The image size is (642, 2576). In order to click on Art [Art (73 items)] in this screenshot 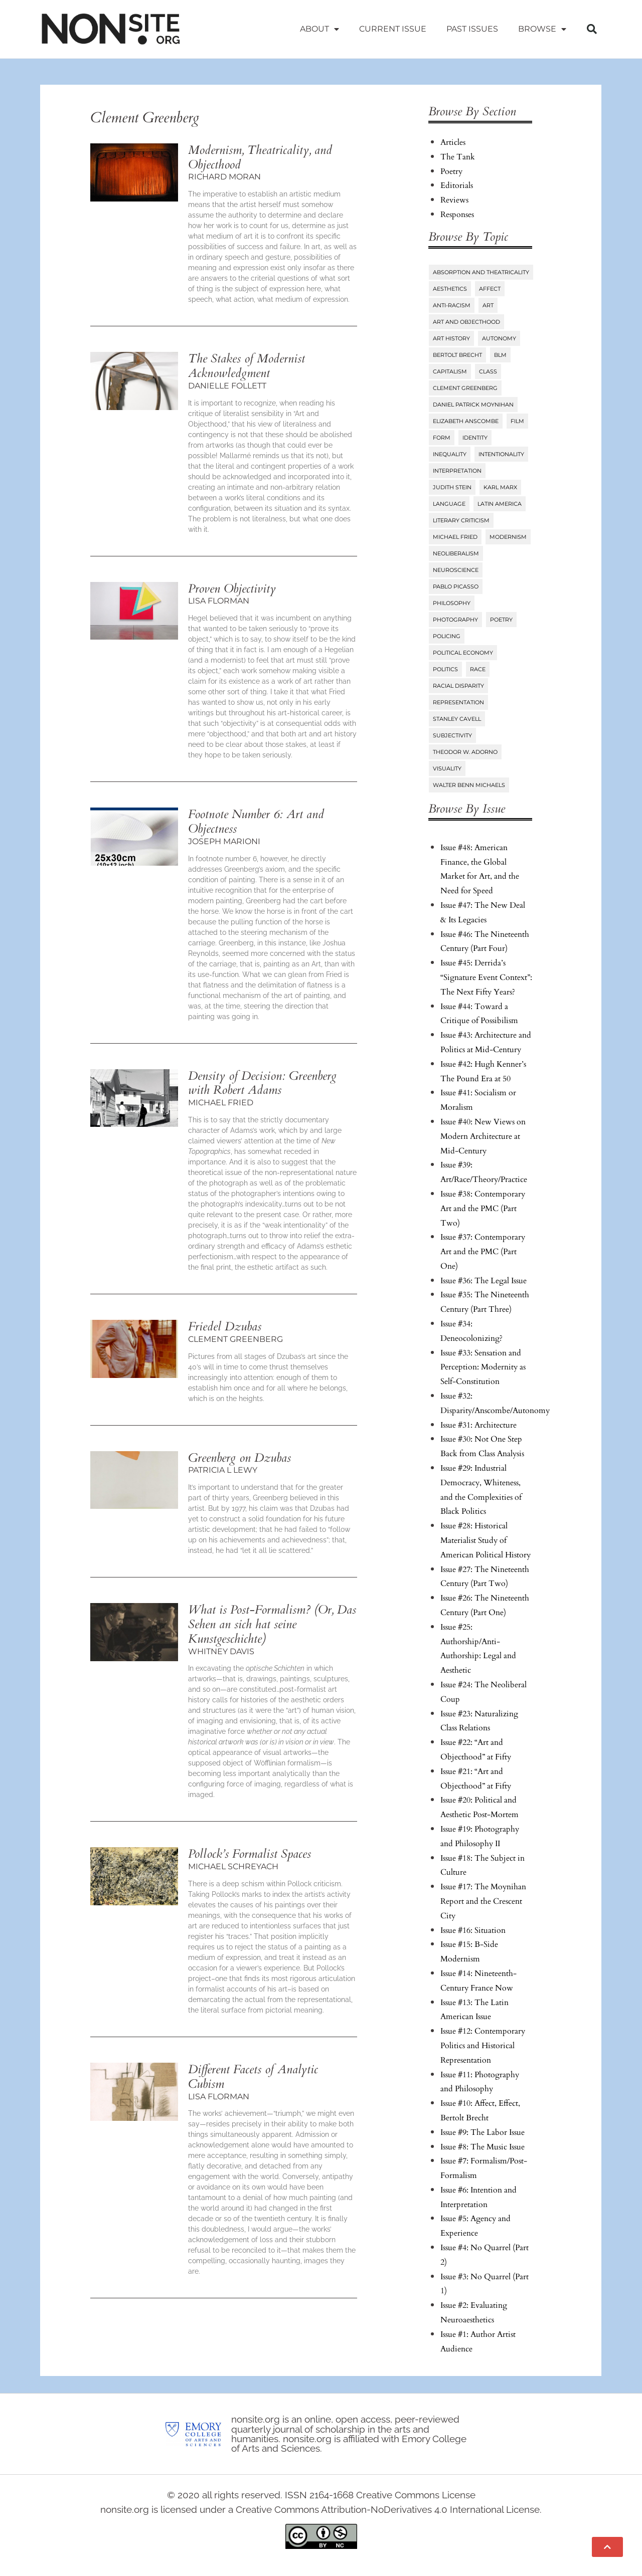, I will do `click(488, 305)`.